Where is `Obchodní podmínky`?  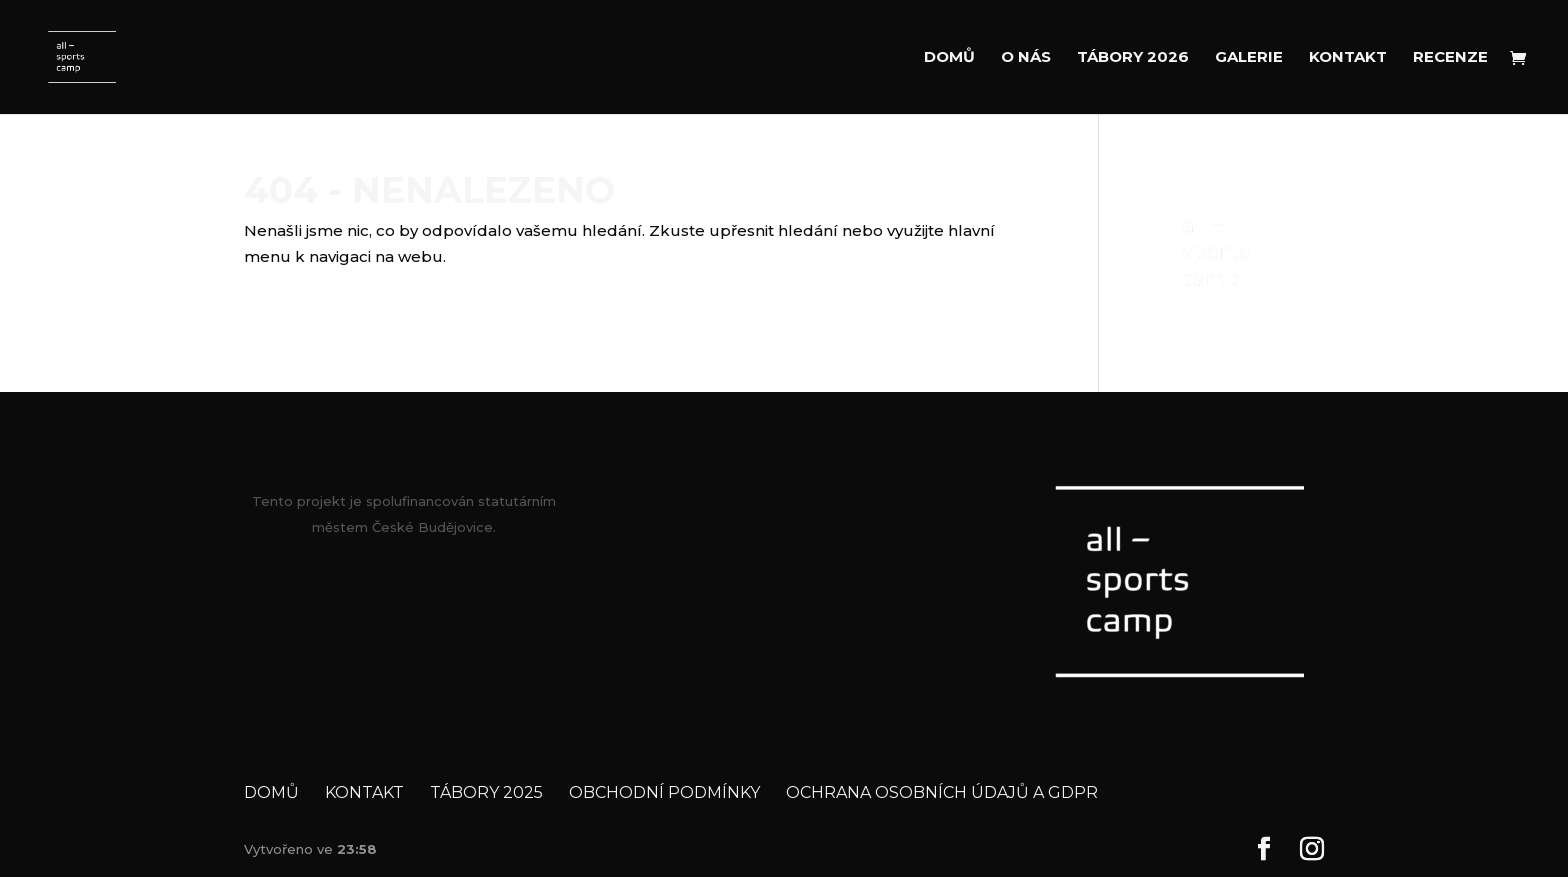 Obchodní podmínky is located at coordinates (664, 792).